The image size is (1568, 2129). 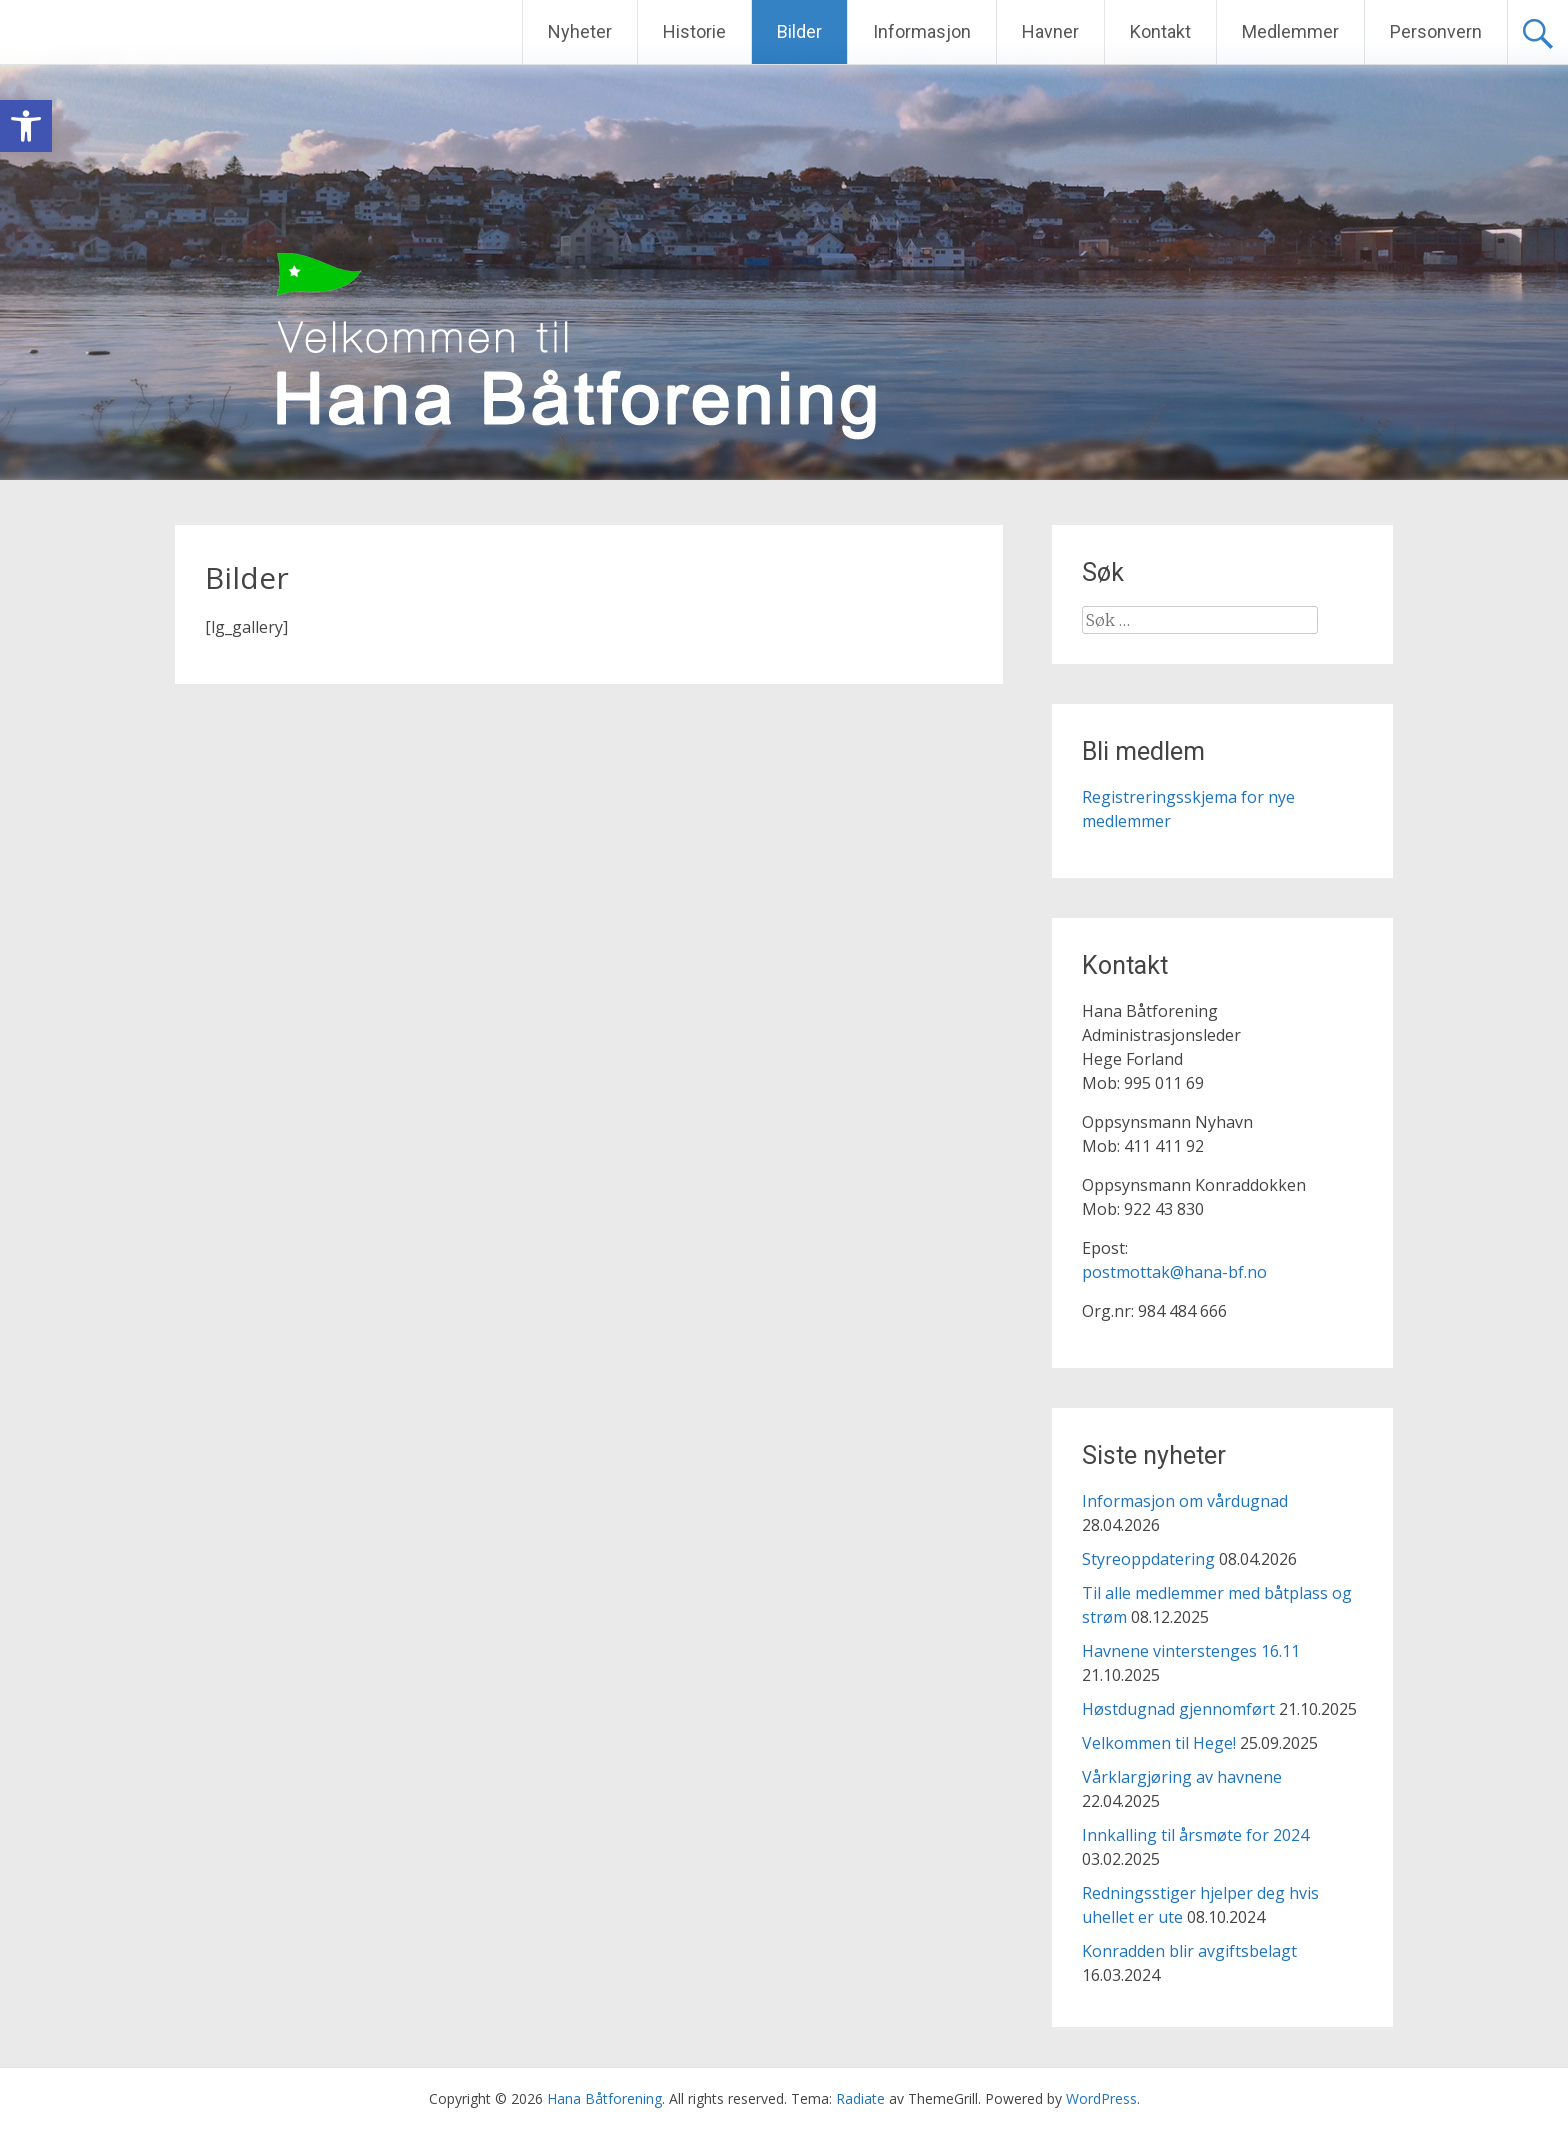 What do you see at coordinates (1178, 1709) in the screenshot?
I see `Høstdugnad gjennomført [link]` at bounding box center [1178, 1709].